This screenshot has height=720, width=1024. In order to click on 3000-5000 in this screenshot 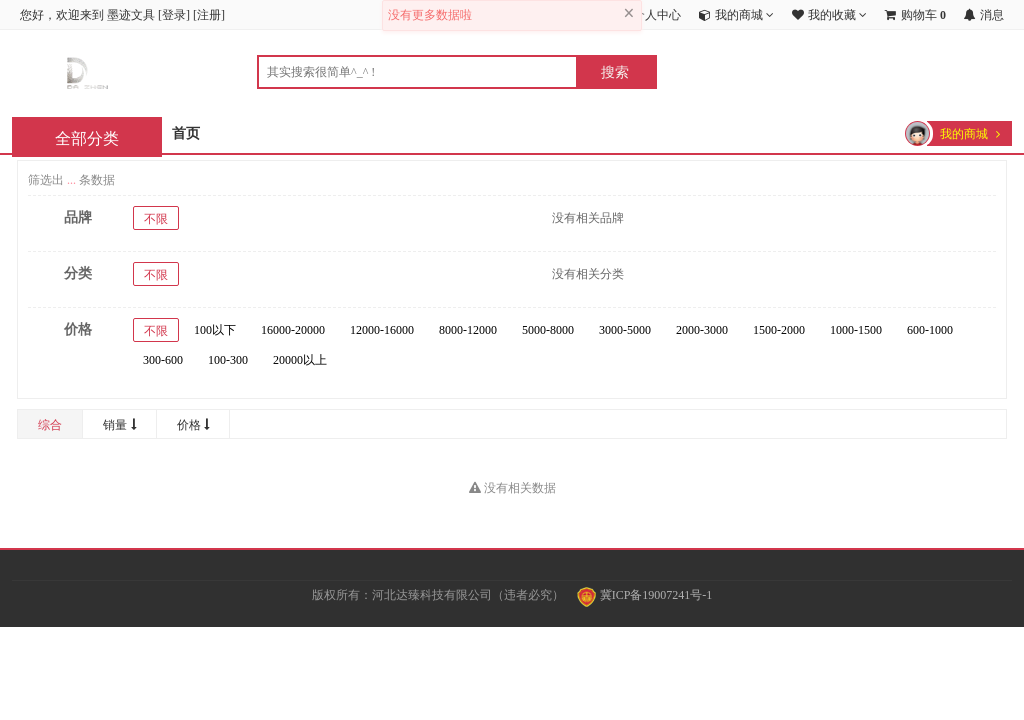, I will do `click(625, 330)`.